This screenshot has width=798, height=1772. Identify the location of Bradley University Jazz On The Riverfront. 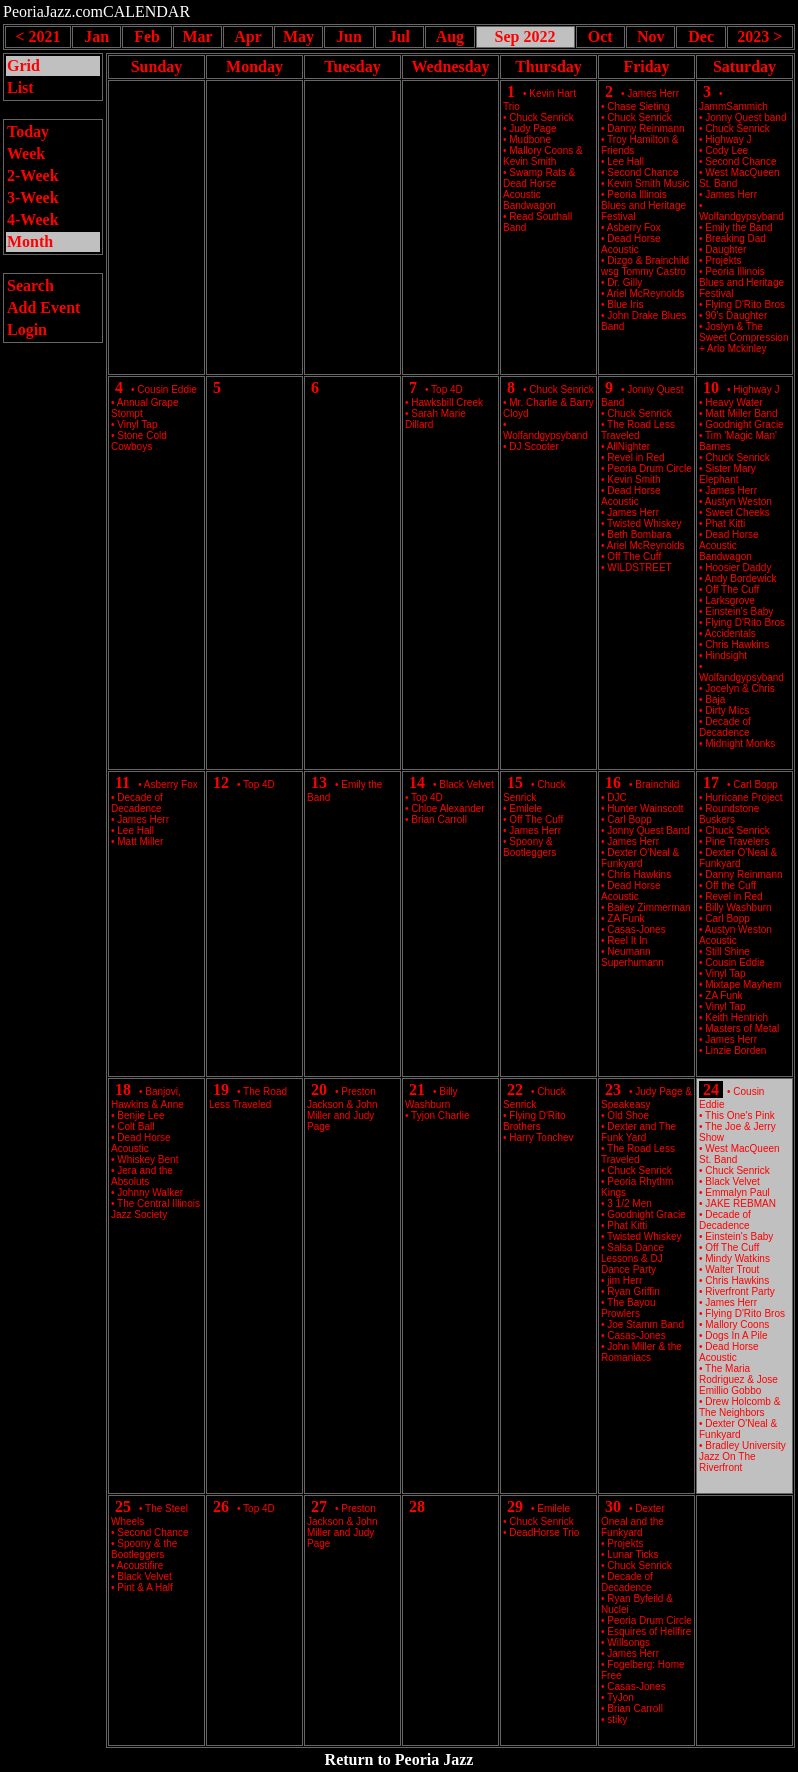
(742, 1456).